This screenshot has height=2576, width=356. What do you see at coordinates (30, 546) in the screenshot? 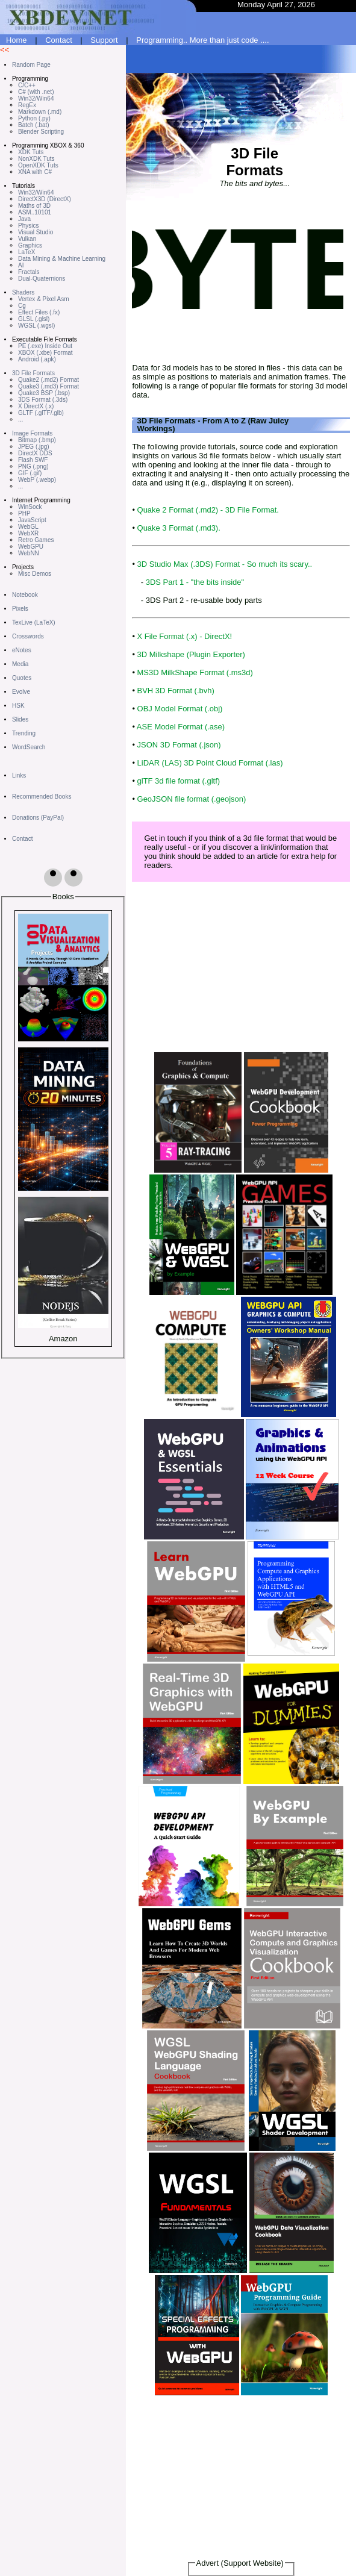
I see `WebGPU` at bounding box center [30, 546].